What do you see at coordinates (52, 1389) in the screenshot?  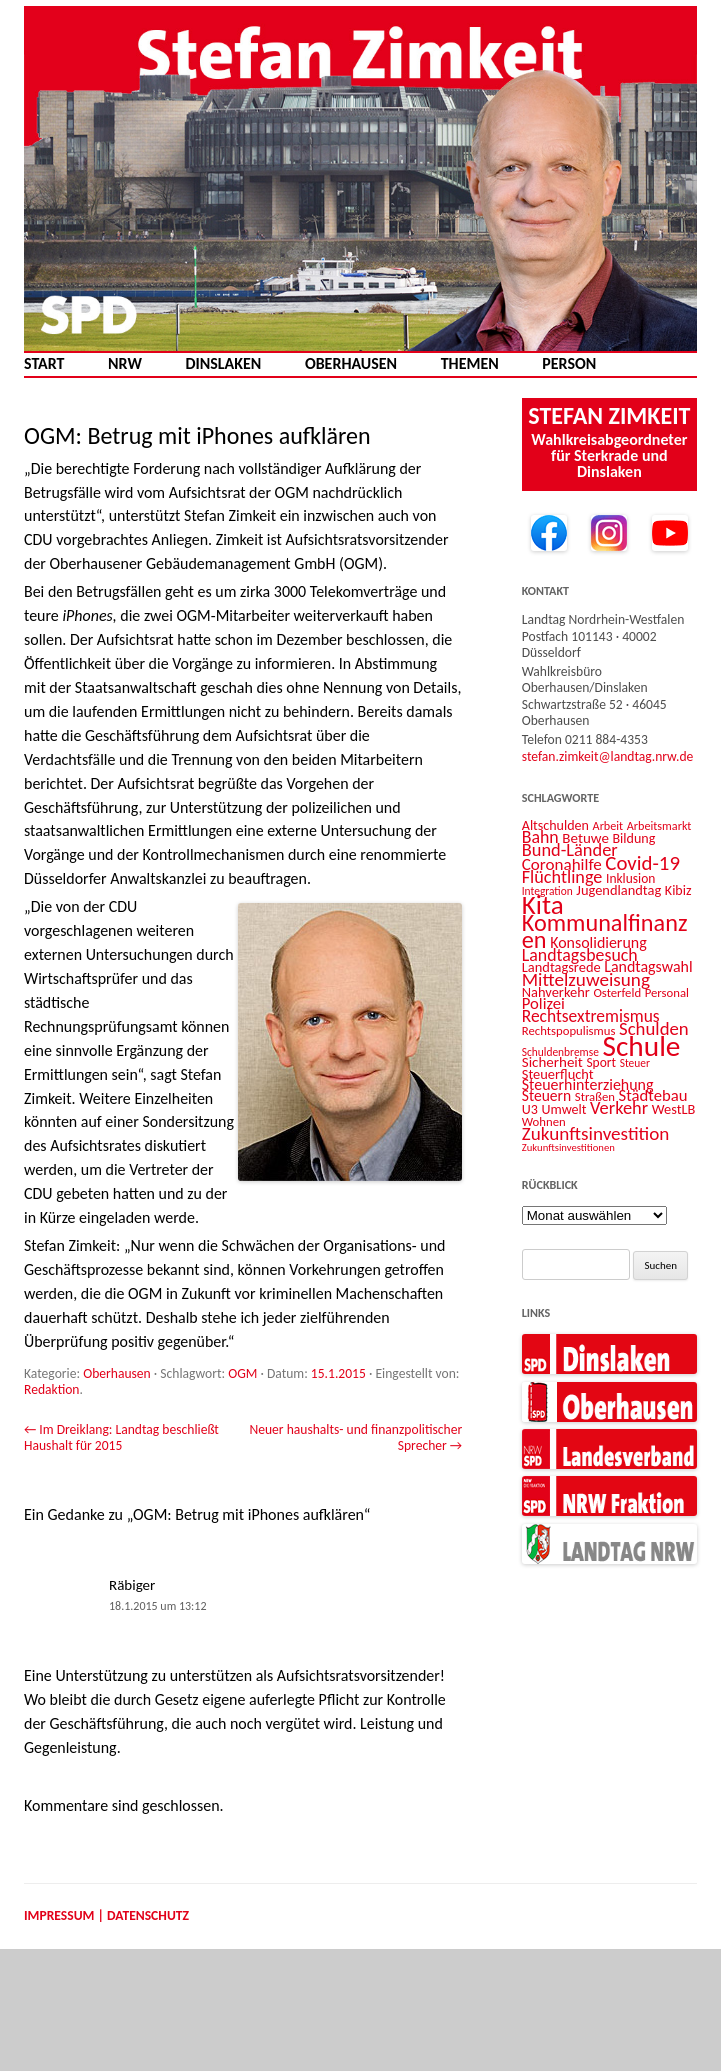 I see `Redaktion` at bounding box center [52, 1389].